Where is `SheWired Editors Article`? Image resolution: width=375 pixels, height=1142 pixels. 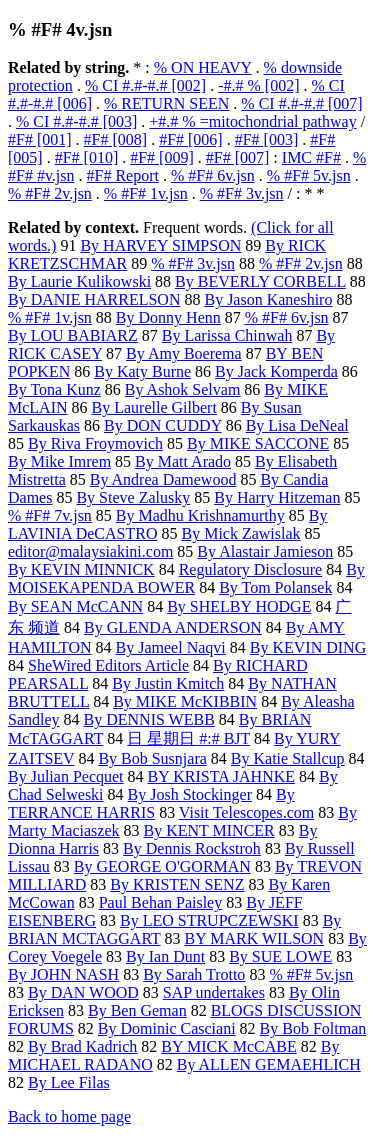
SheWired Editors Article is located at coordinates (108, 665).